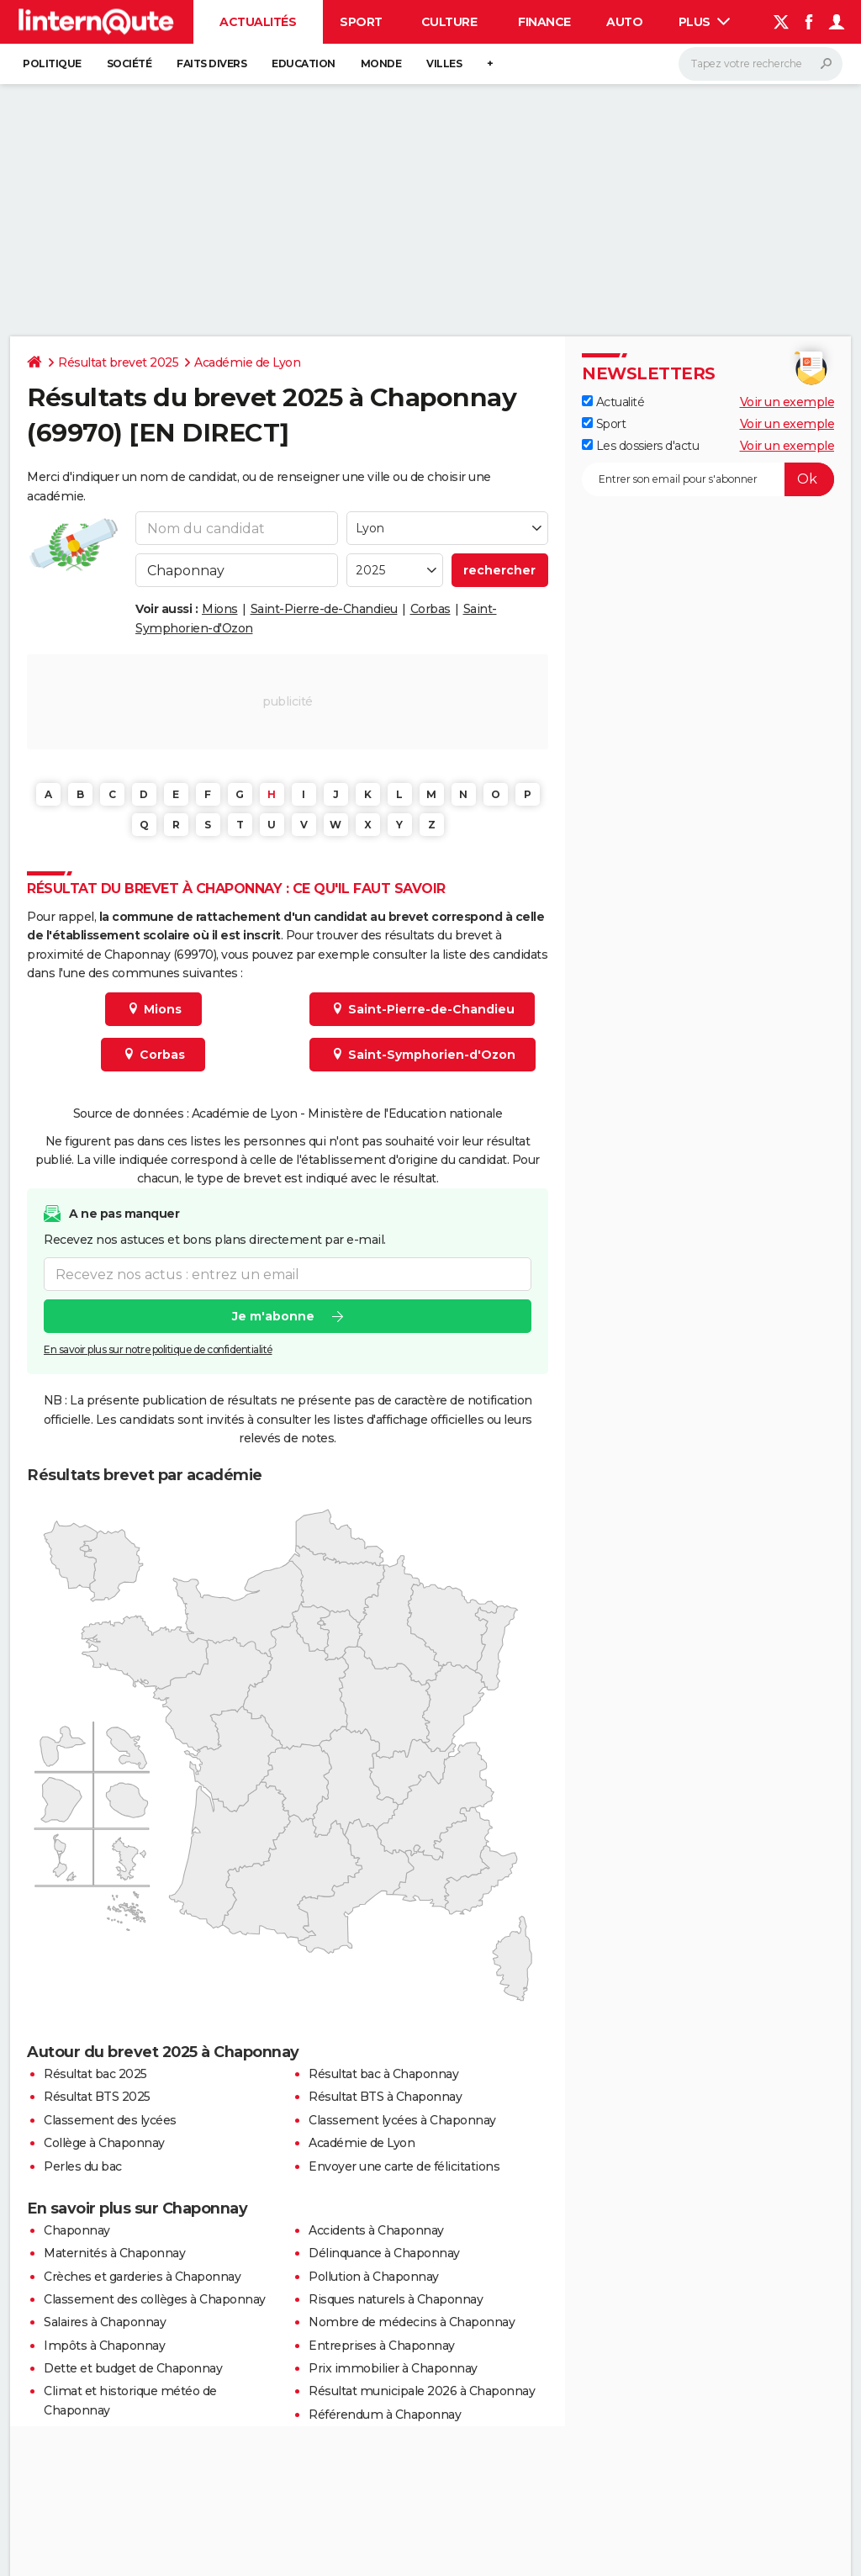  I want to click on Collège à Chaponnay, so click(104, 2142).